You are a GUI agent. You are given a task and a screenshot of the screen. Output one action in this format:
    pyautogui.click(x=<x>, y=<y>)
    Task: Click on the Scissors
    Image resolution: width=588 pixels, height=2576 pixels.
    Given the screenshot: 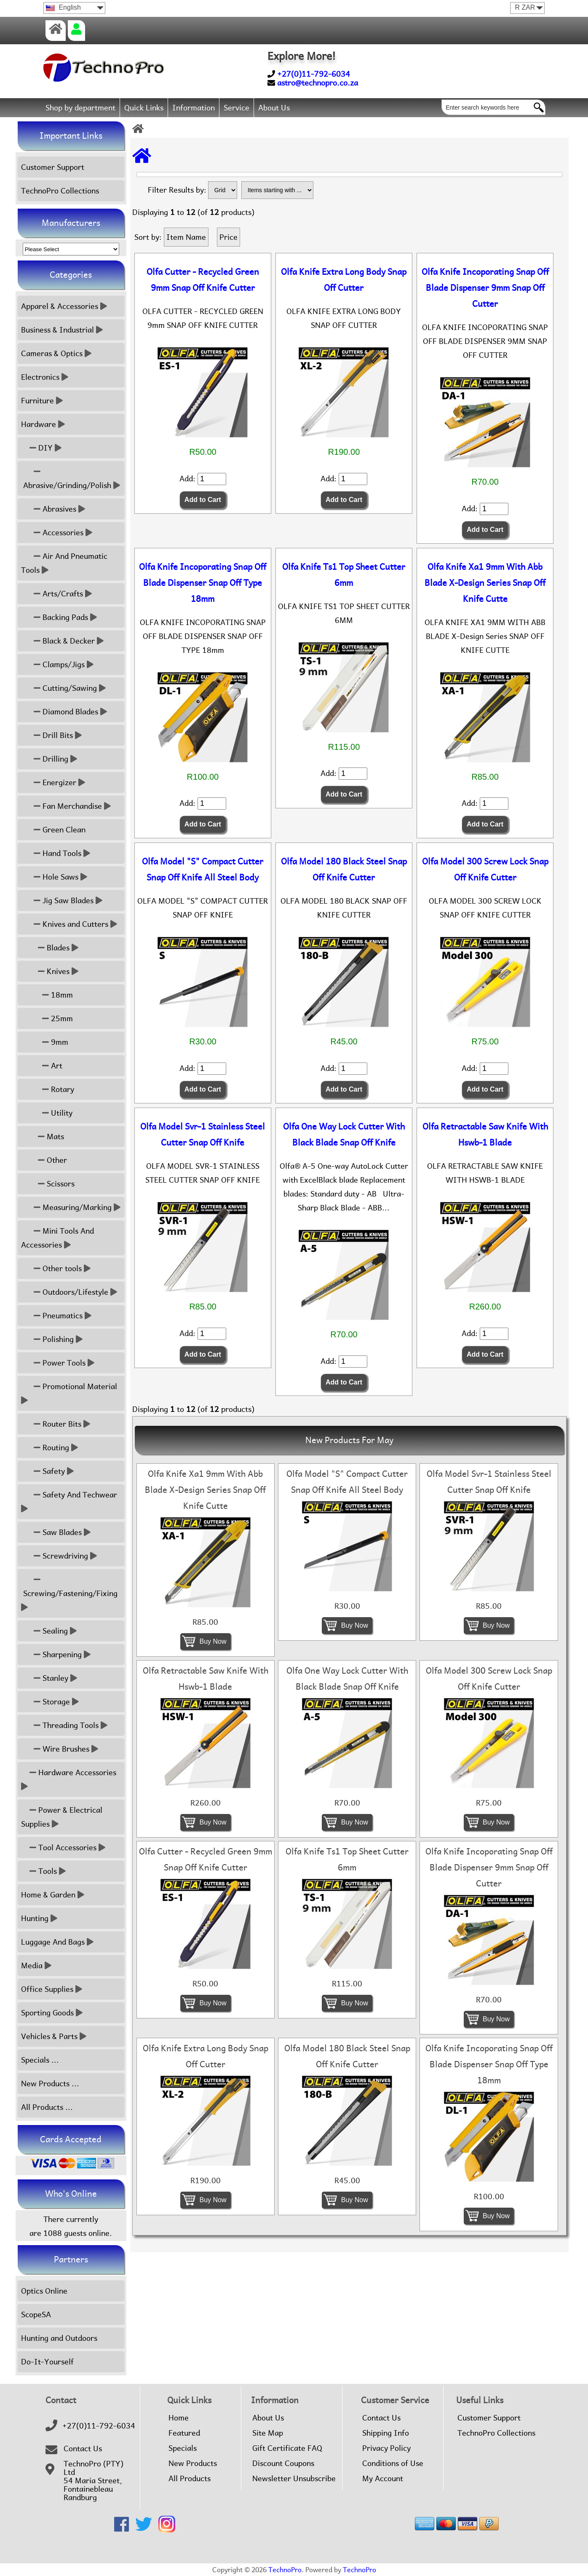 What is the action you would take?
    pyautogui.click(x=48, y=1184)
    